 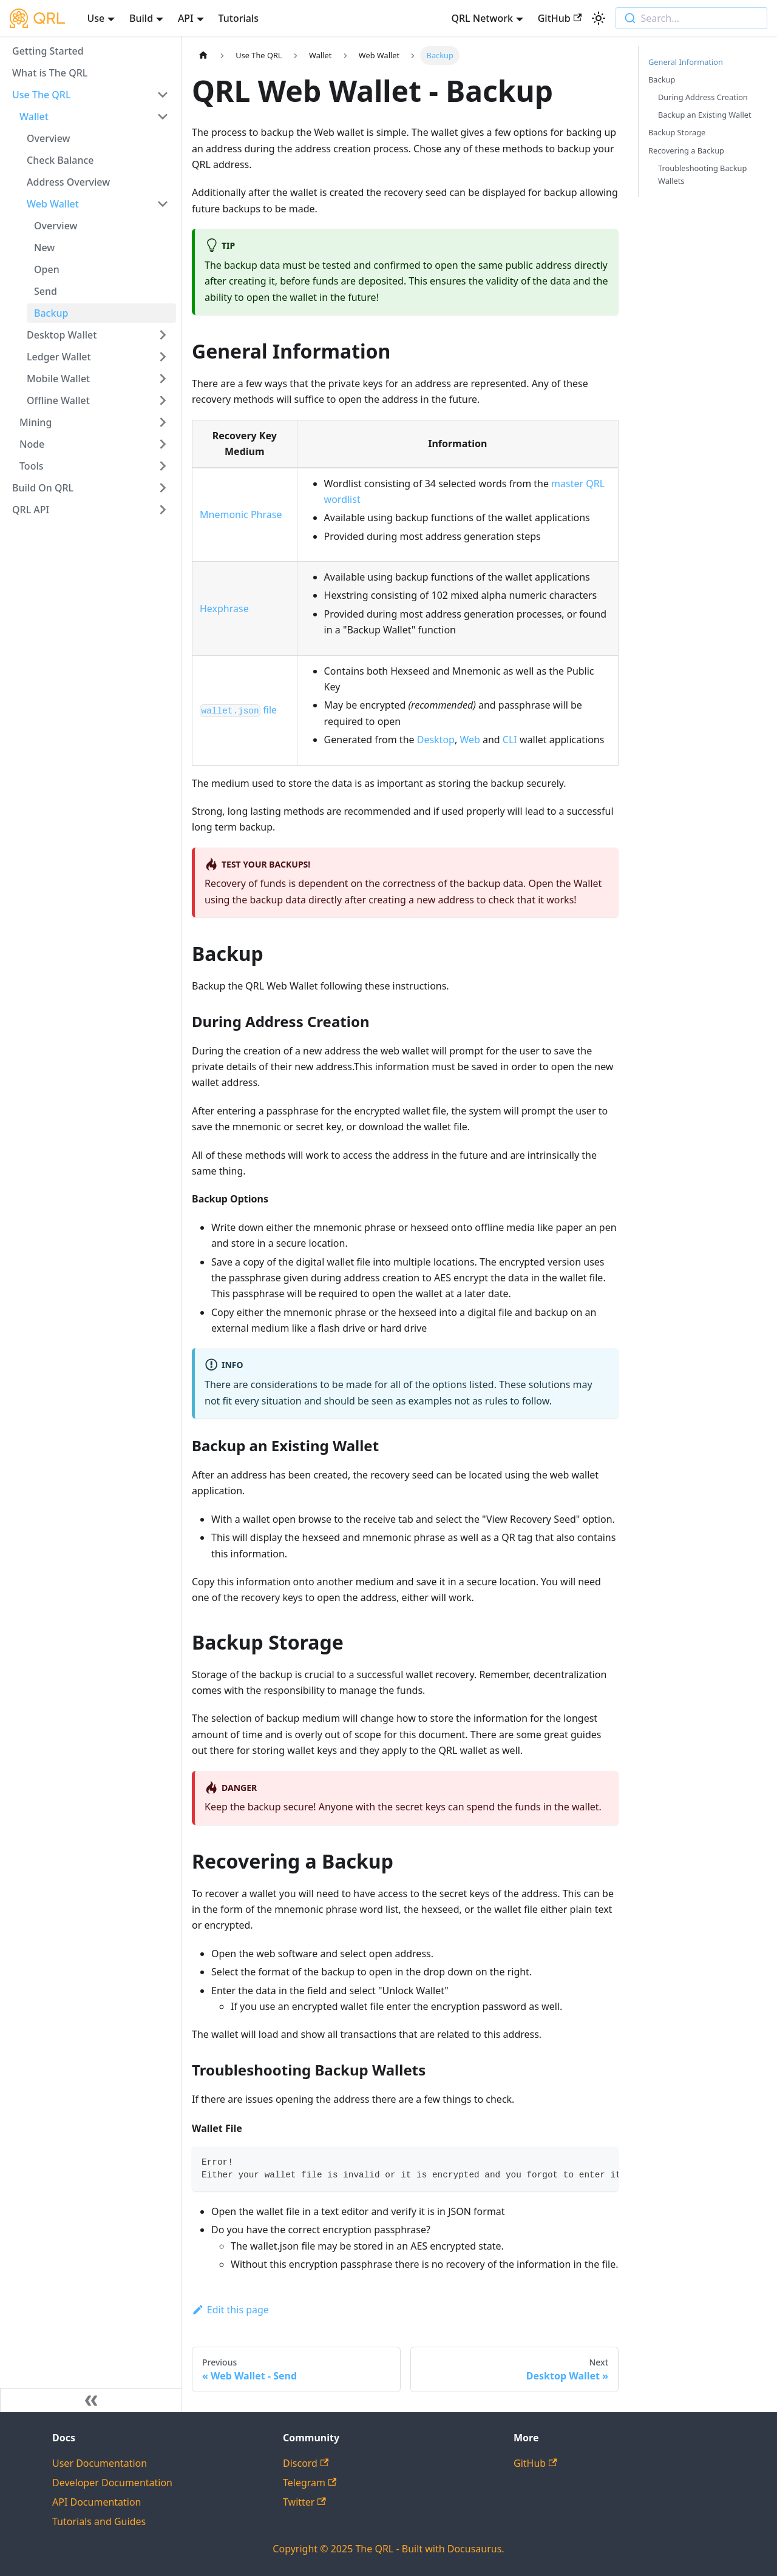 What do you see at coordinates (51, 313) in the screenshot?
I see `Backup` at bounding box center [51, 313].